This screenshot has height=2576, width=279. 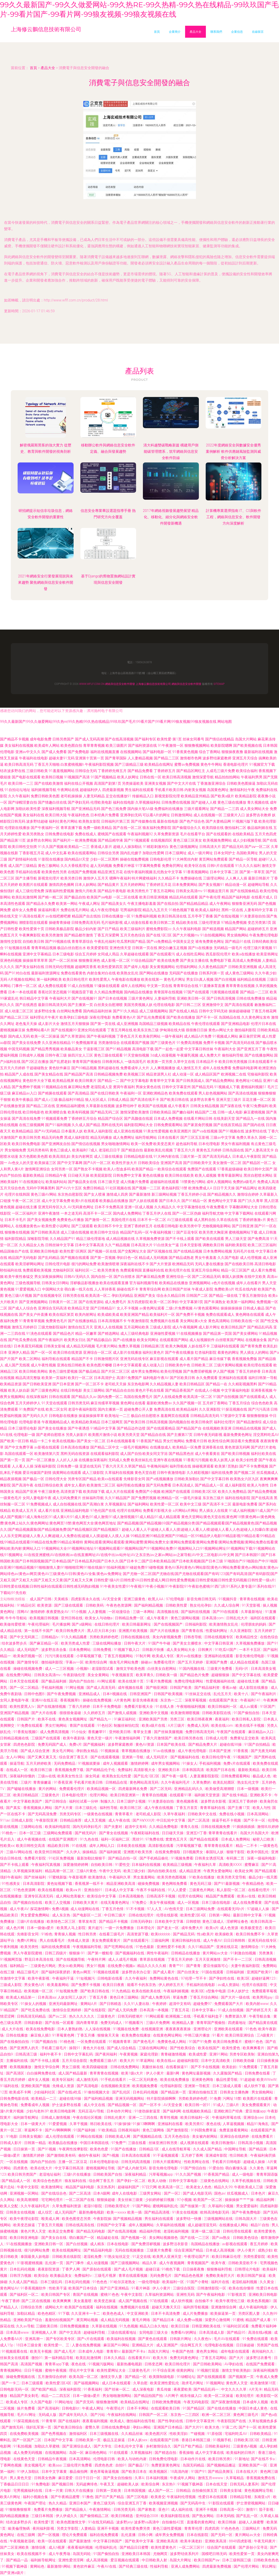 What do you see at coordinates (224, 1289) in the screenshot?
I see `免费欧美α片` at bounding box center [224, 1289].